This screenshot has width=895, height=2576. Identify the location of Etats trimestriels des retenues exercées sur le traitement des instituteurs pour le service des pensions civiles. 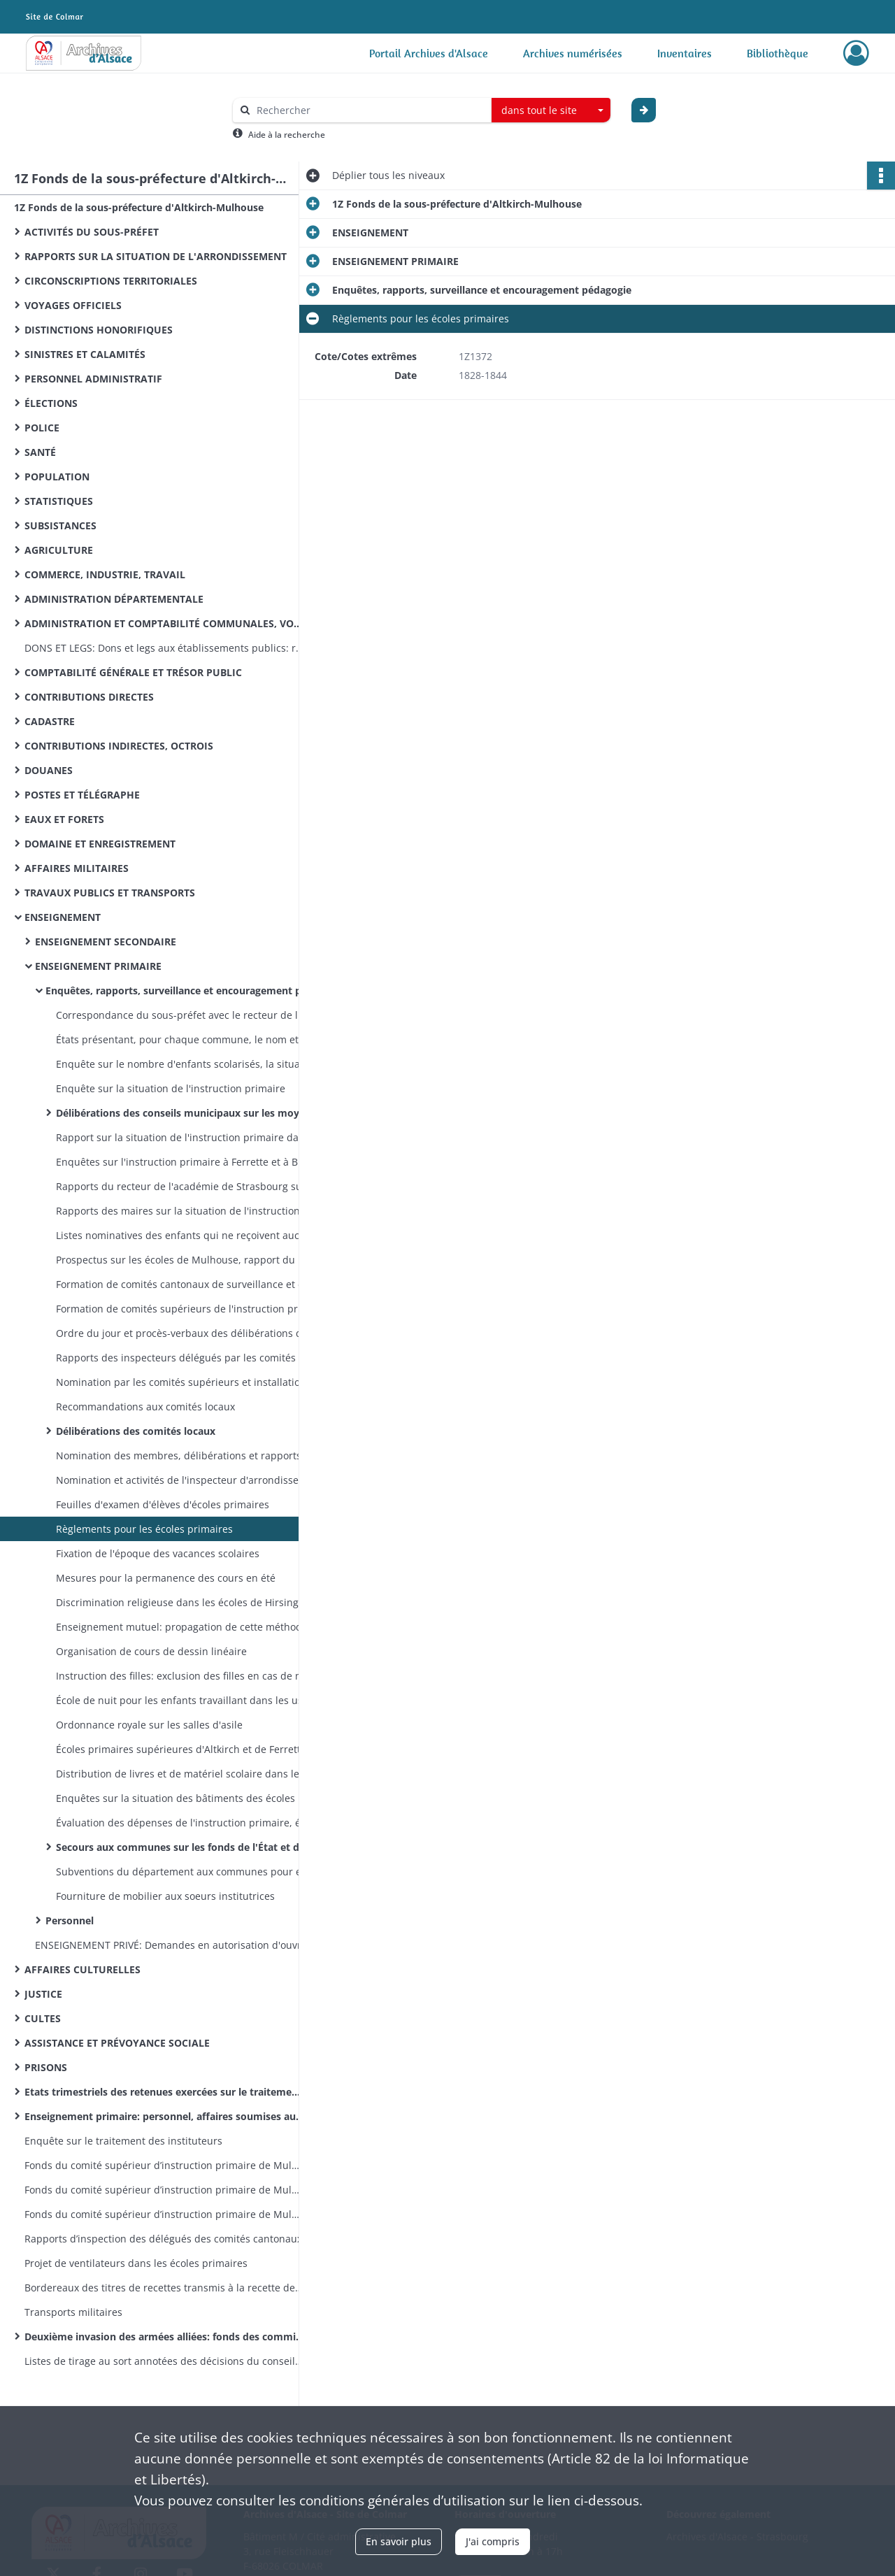
(164, 2091).